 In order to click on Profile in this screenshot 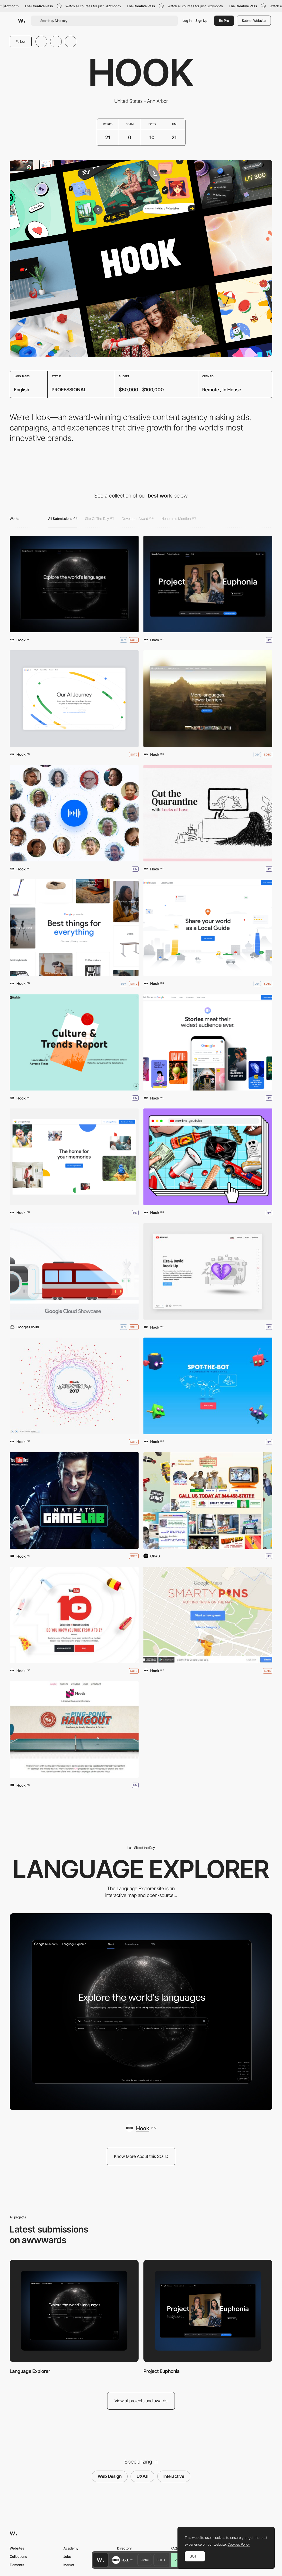, I will do `click(145, 2560)`.